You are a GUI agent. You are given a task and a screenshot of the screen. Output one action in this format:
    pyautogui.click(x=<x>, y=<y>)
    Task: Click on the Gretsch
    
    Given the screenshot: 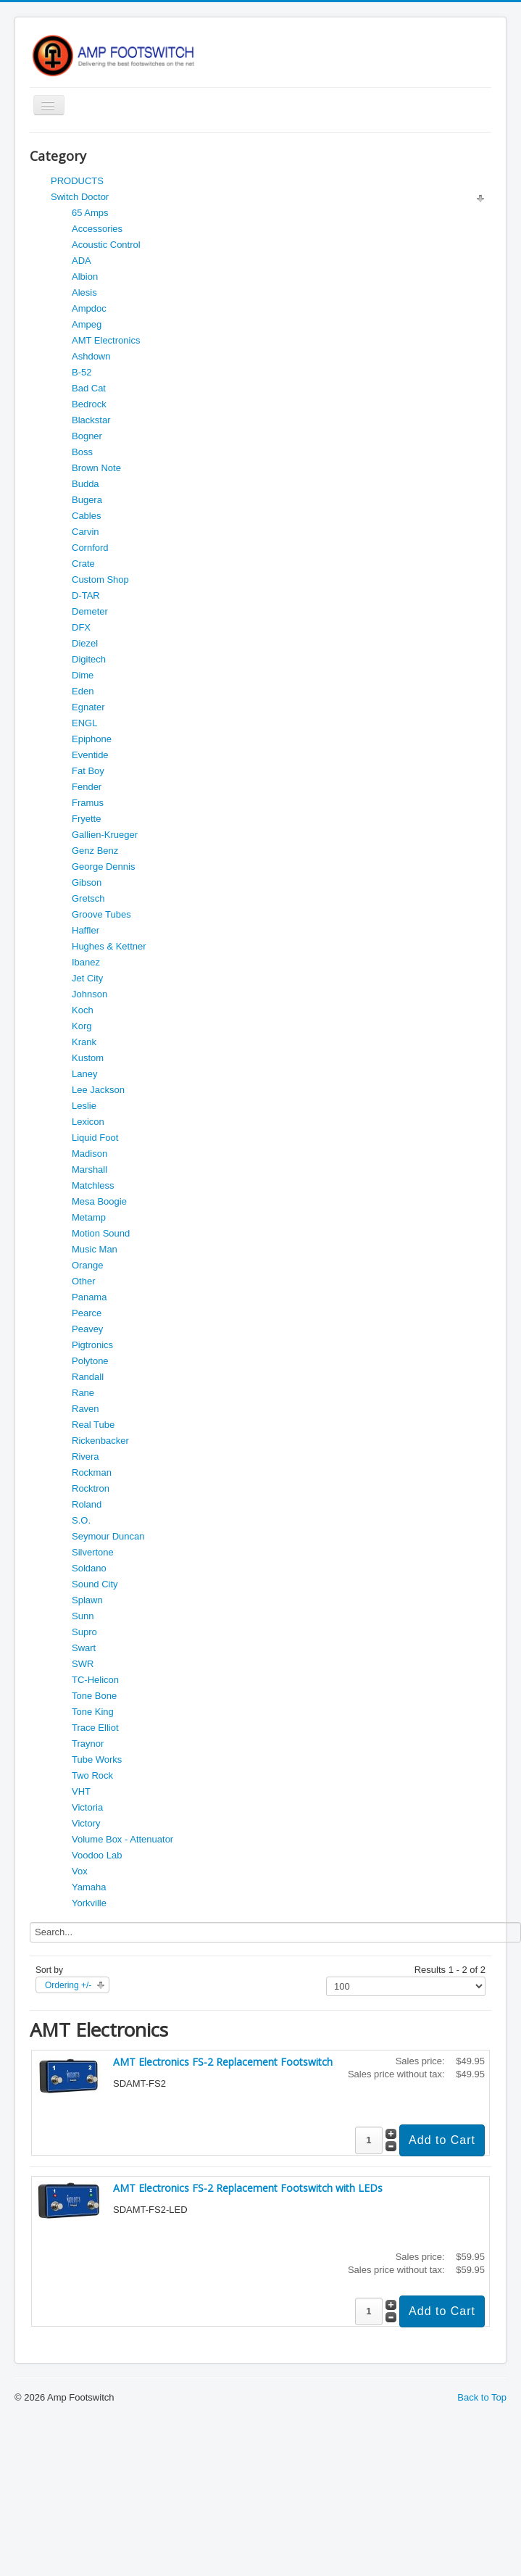 What is the action you would take?
    pyautogui.click(x=88, y=898)
    